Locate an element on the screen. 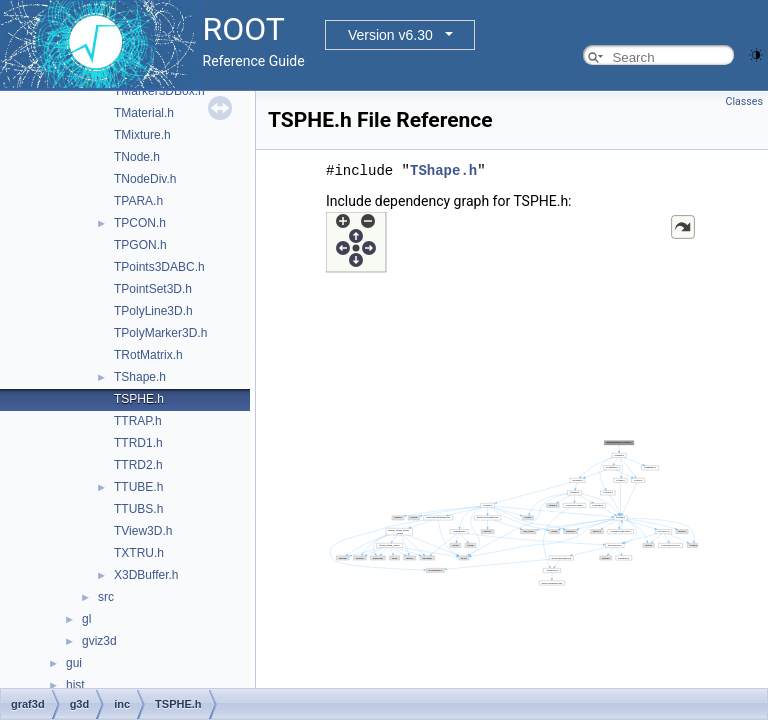  gviz3d is located at coordinates (99, 641).